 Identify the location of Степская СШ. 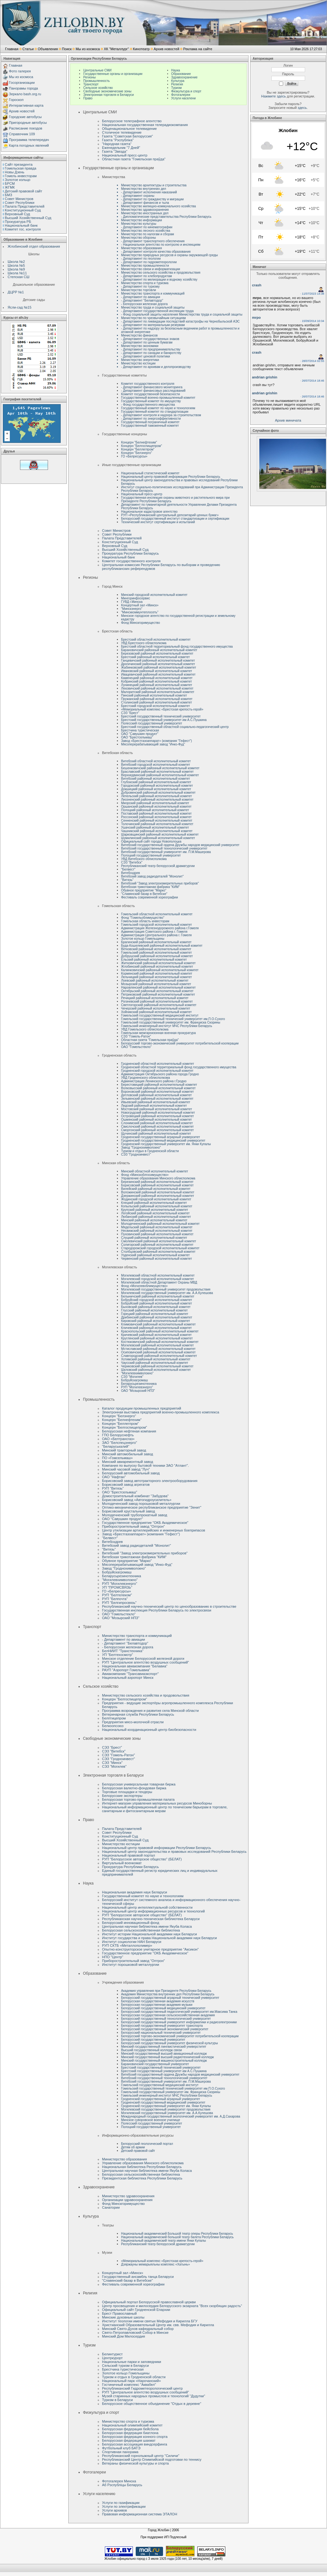
(19, 277).